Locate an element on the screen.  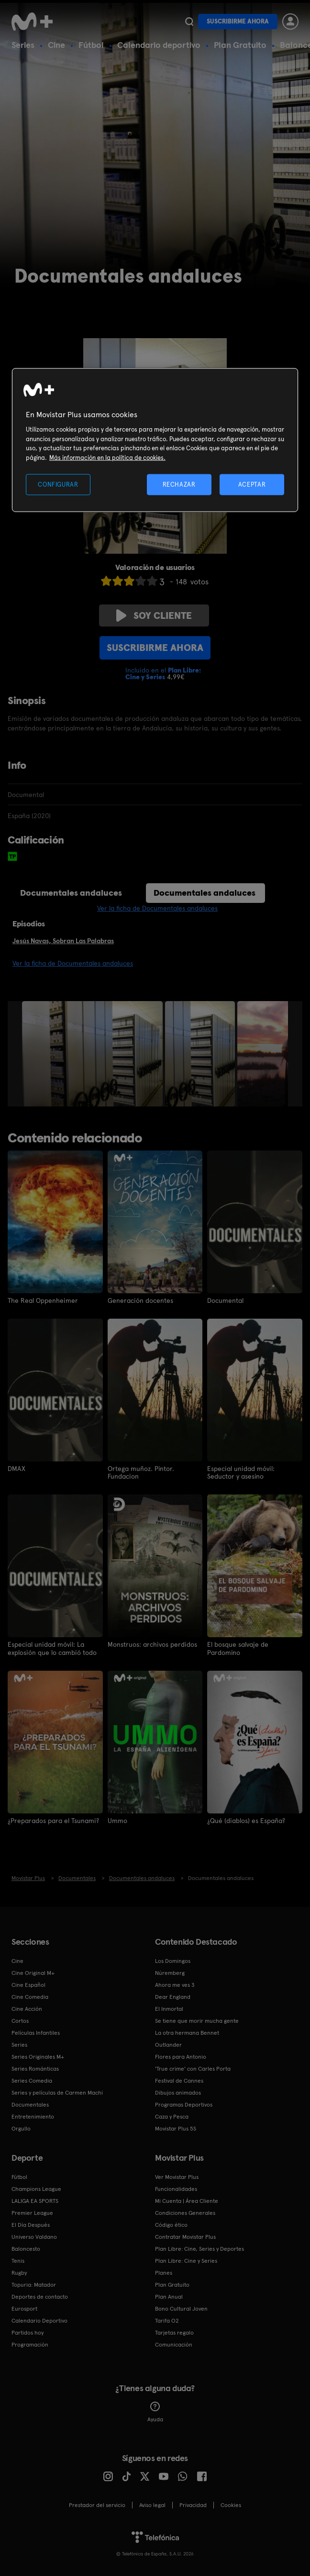
Especial unidad móvil: La explosión que lo cambió todo is located at coordinates (52, 1648).